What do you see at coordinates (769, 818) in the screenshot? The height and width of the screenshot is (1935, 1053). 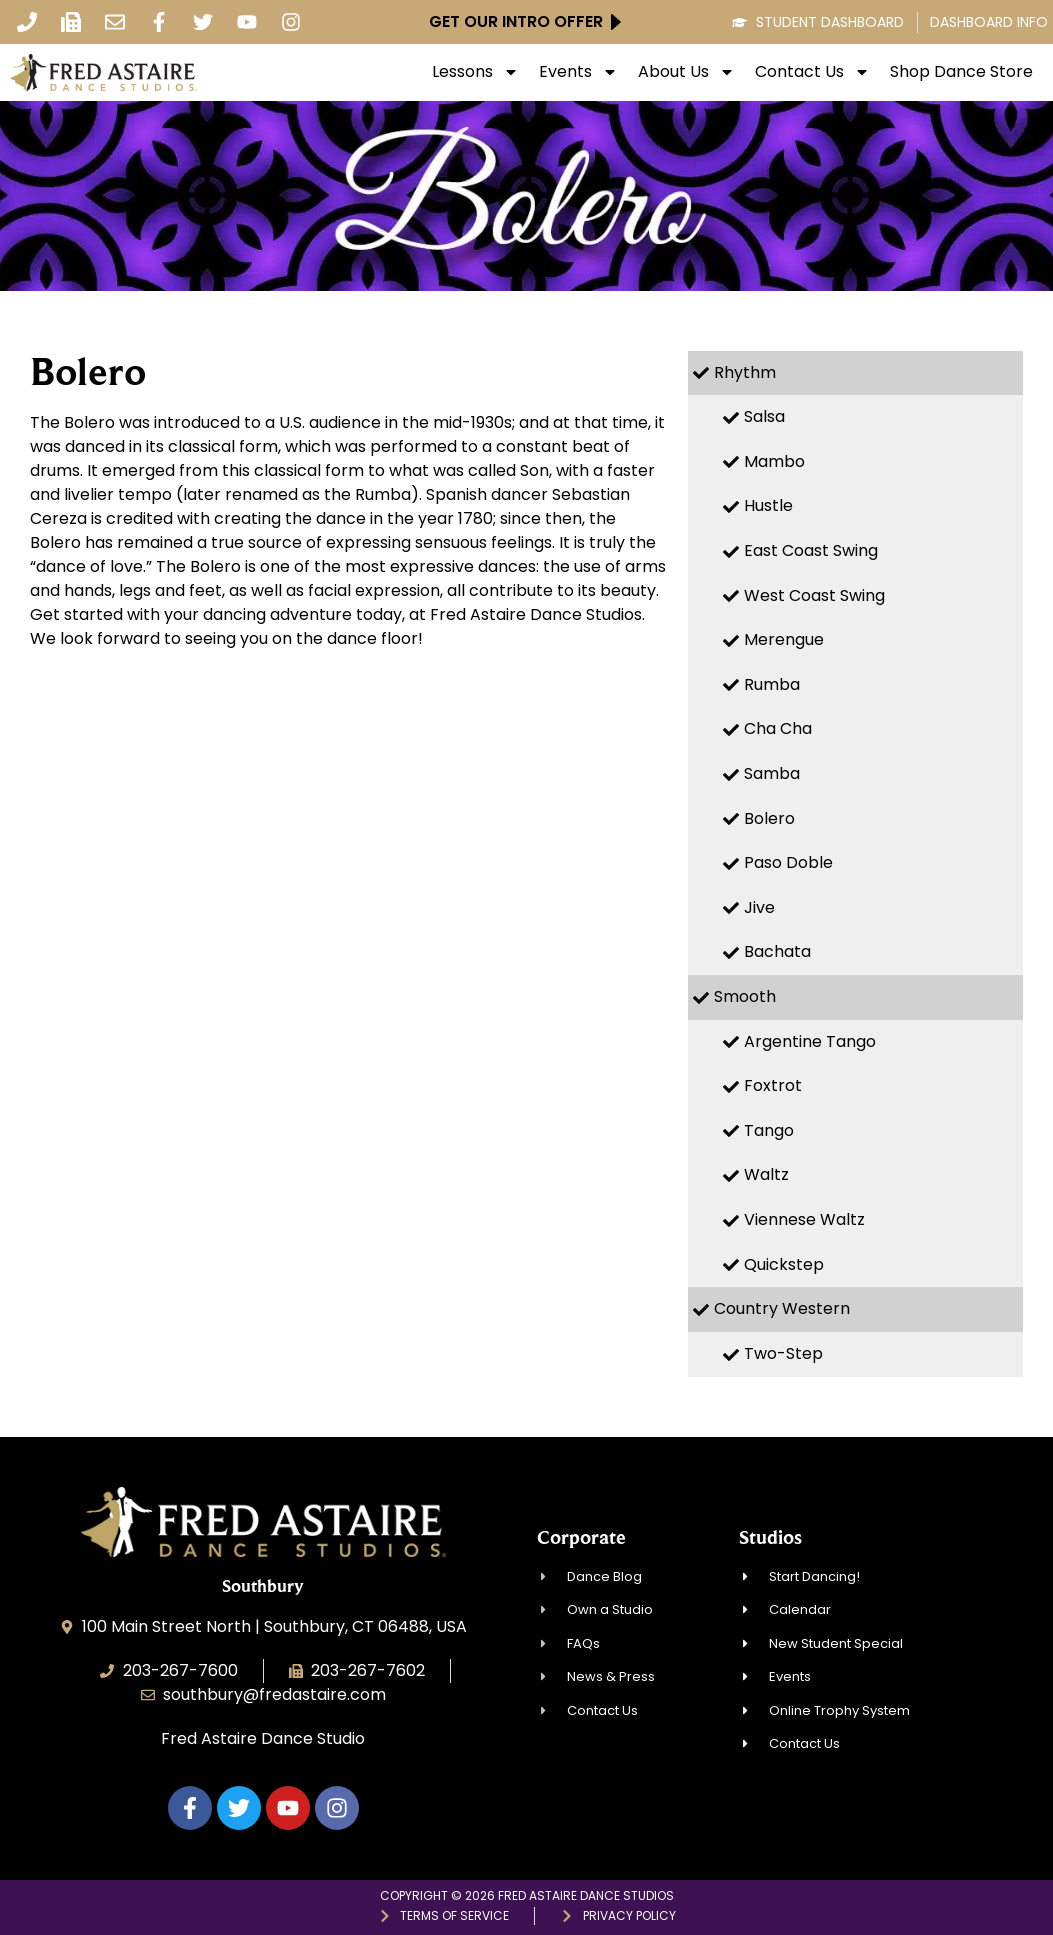 I see `Bolero` at bounding box center [769, 818].